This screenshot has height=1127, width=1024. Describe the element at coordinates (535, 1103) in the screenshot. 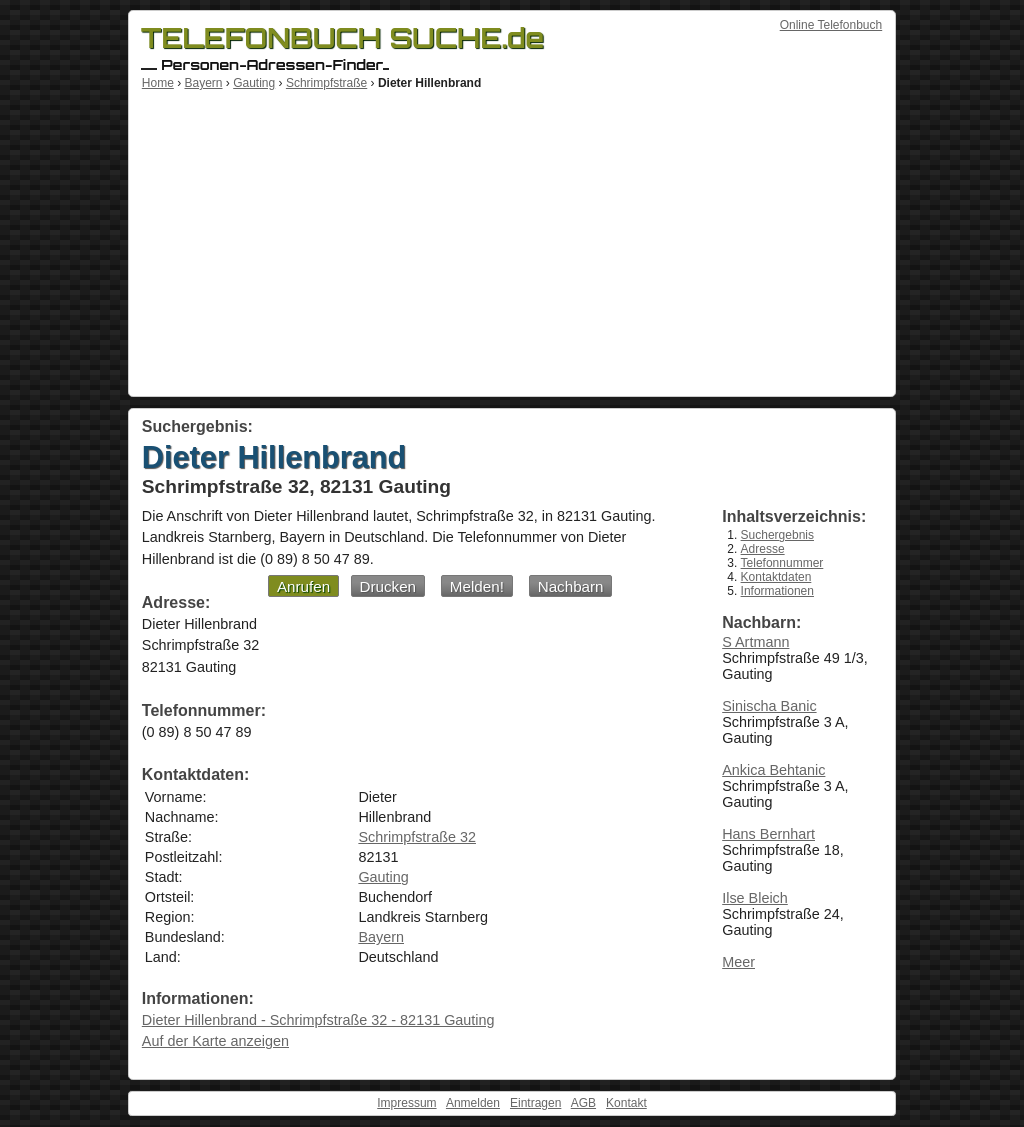

I see `Eintragen` at that location.